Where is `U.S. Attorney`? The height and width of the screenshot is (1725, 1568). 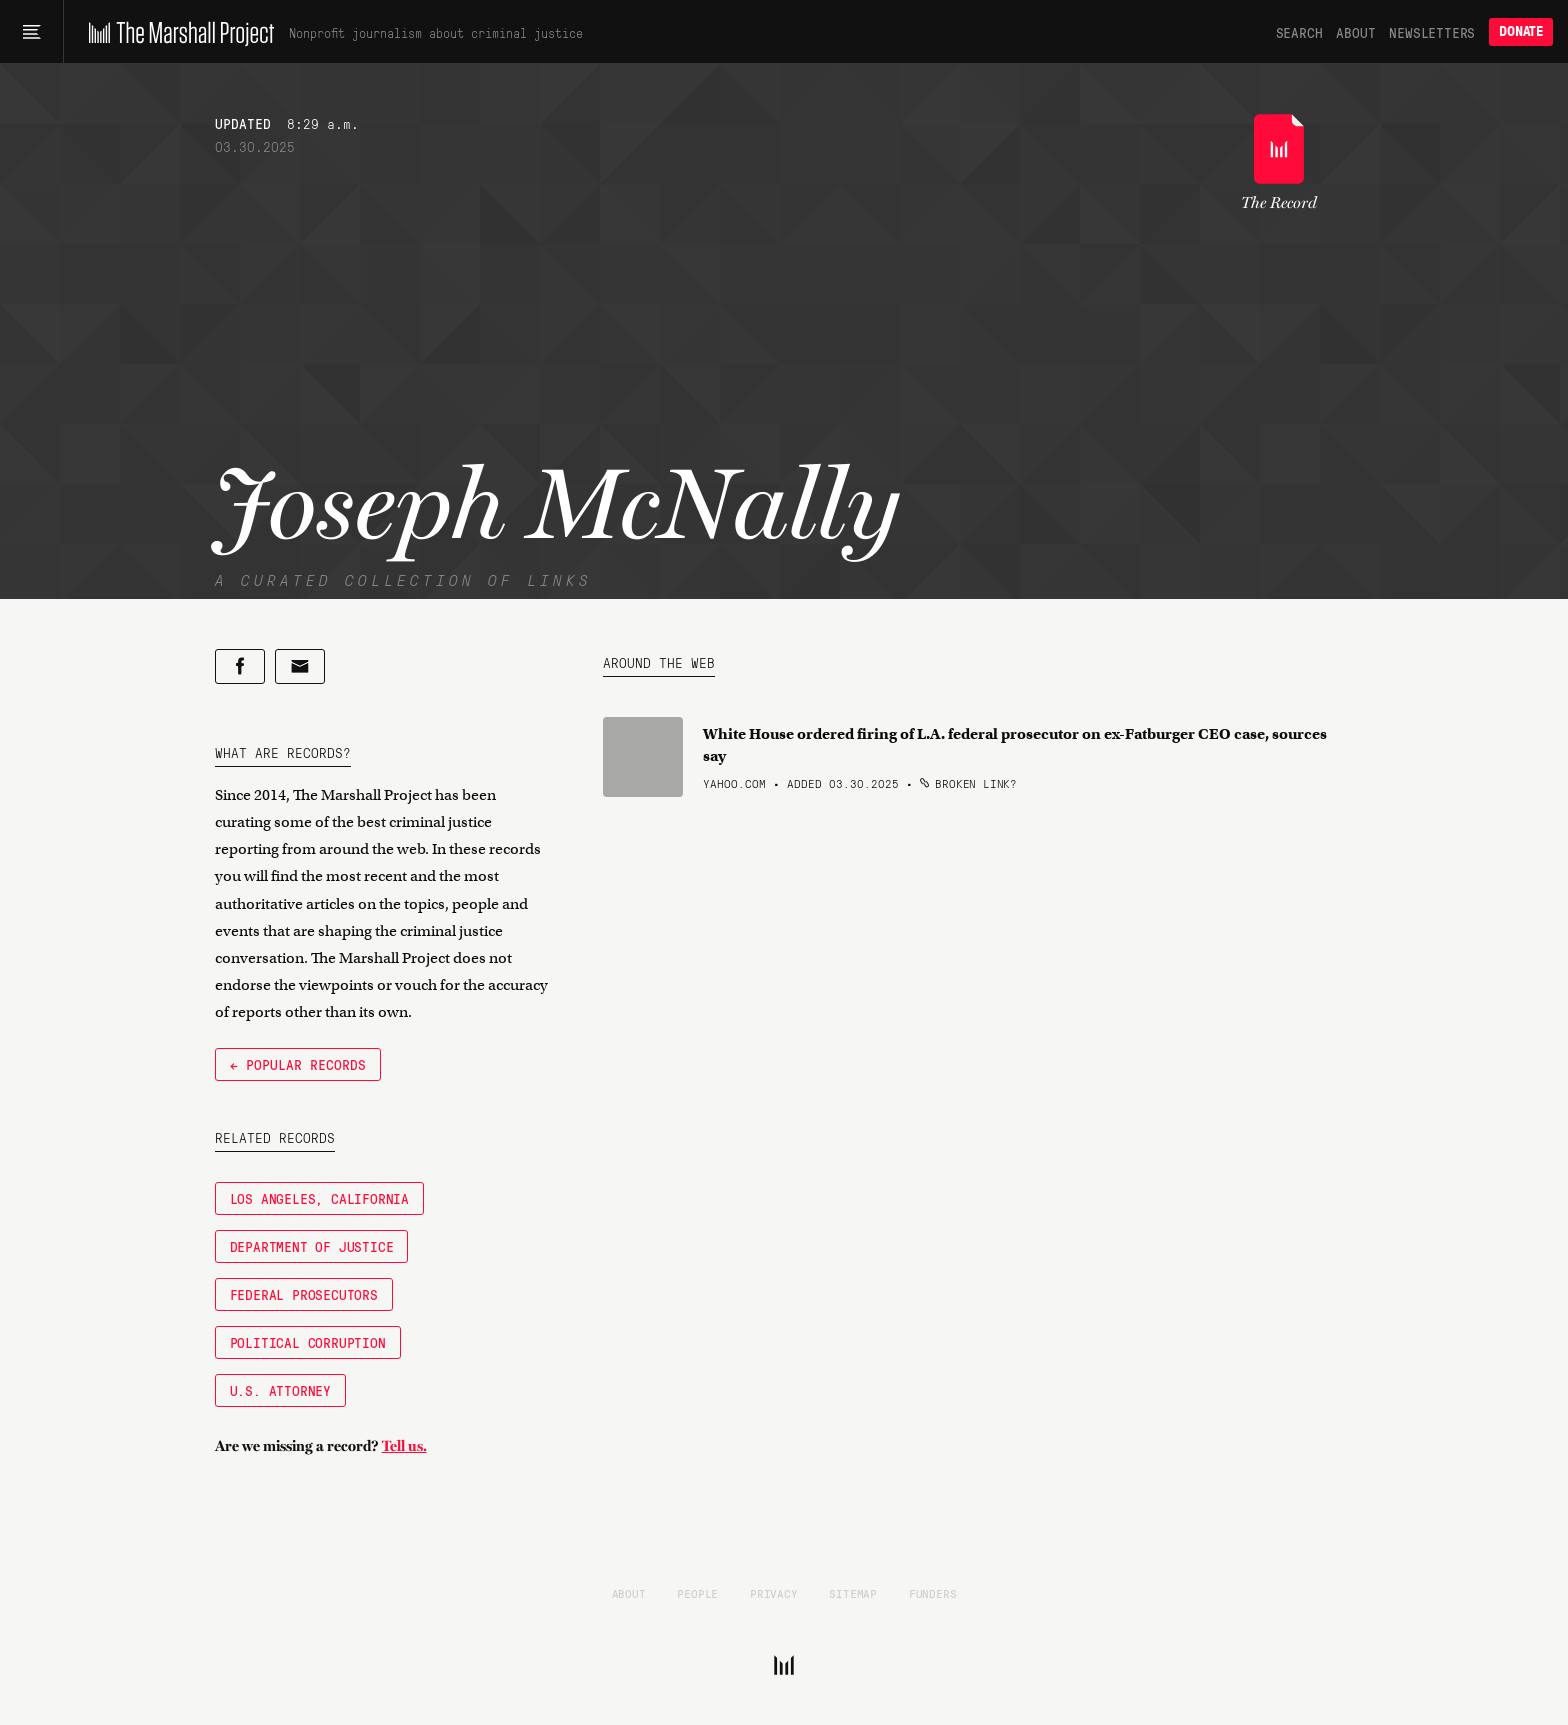 U.S. Attorney is located at coordinates (280, 1390).